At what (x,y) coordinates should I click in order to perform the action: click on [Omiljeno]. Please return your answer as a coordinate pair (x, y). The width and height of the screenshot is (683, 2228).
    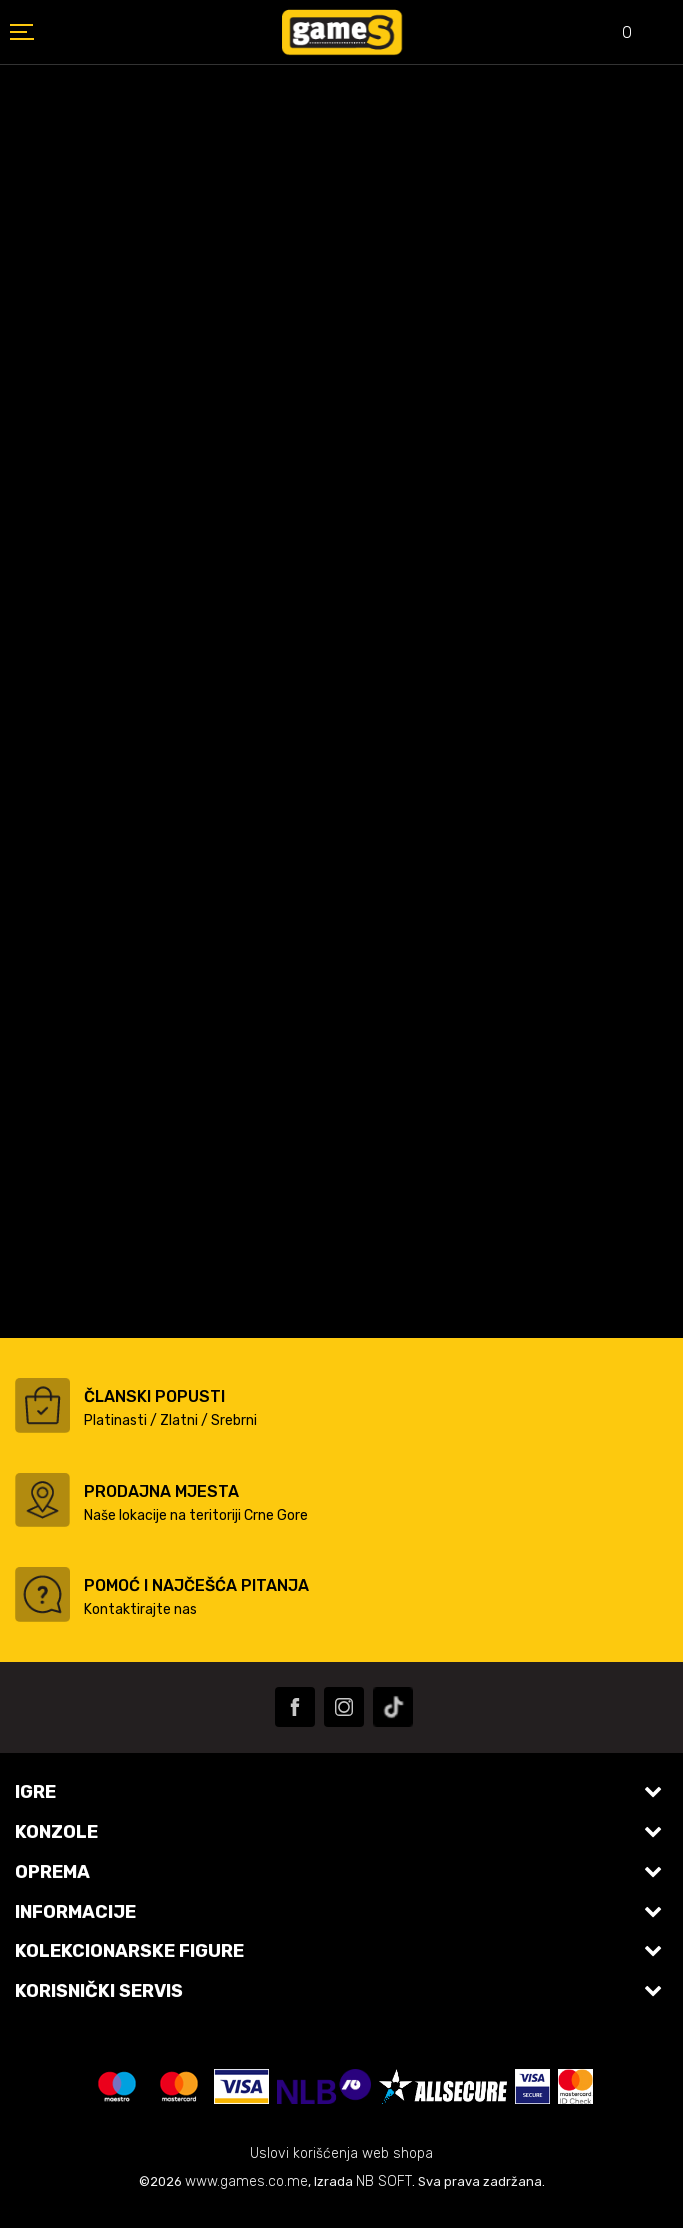
    Looking at the image, I should click on (613, 34).